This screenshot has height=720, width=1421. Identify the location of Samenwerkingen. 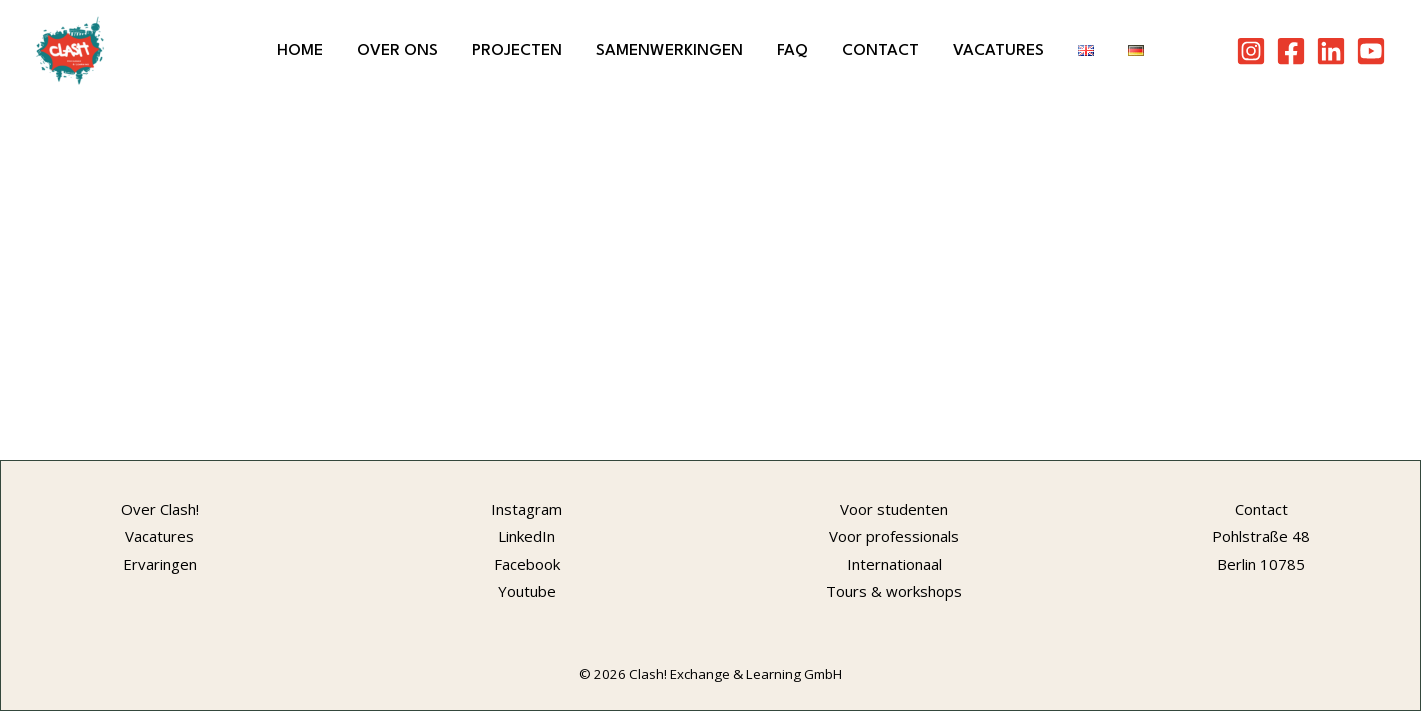
(669, 51).